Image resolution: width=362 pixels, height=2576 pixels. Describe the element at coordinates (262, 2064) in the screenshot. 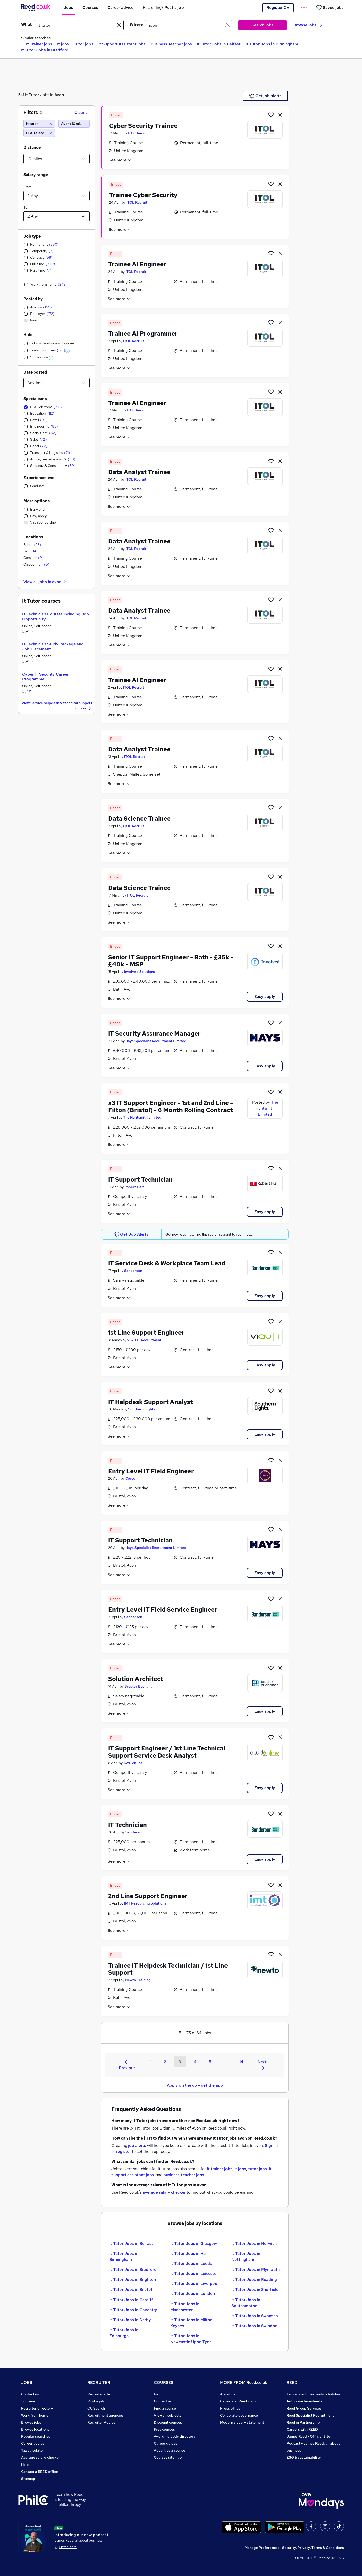

I see `Next [Next page]` at that location.